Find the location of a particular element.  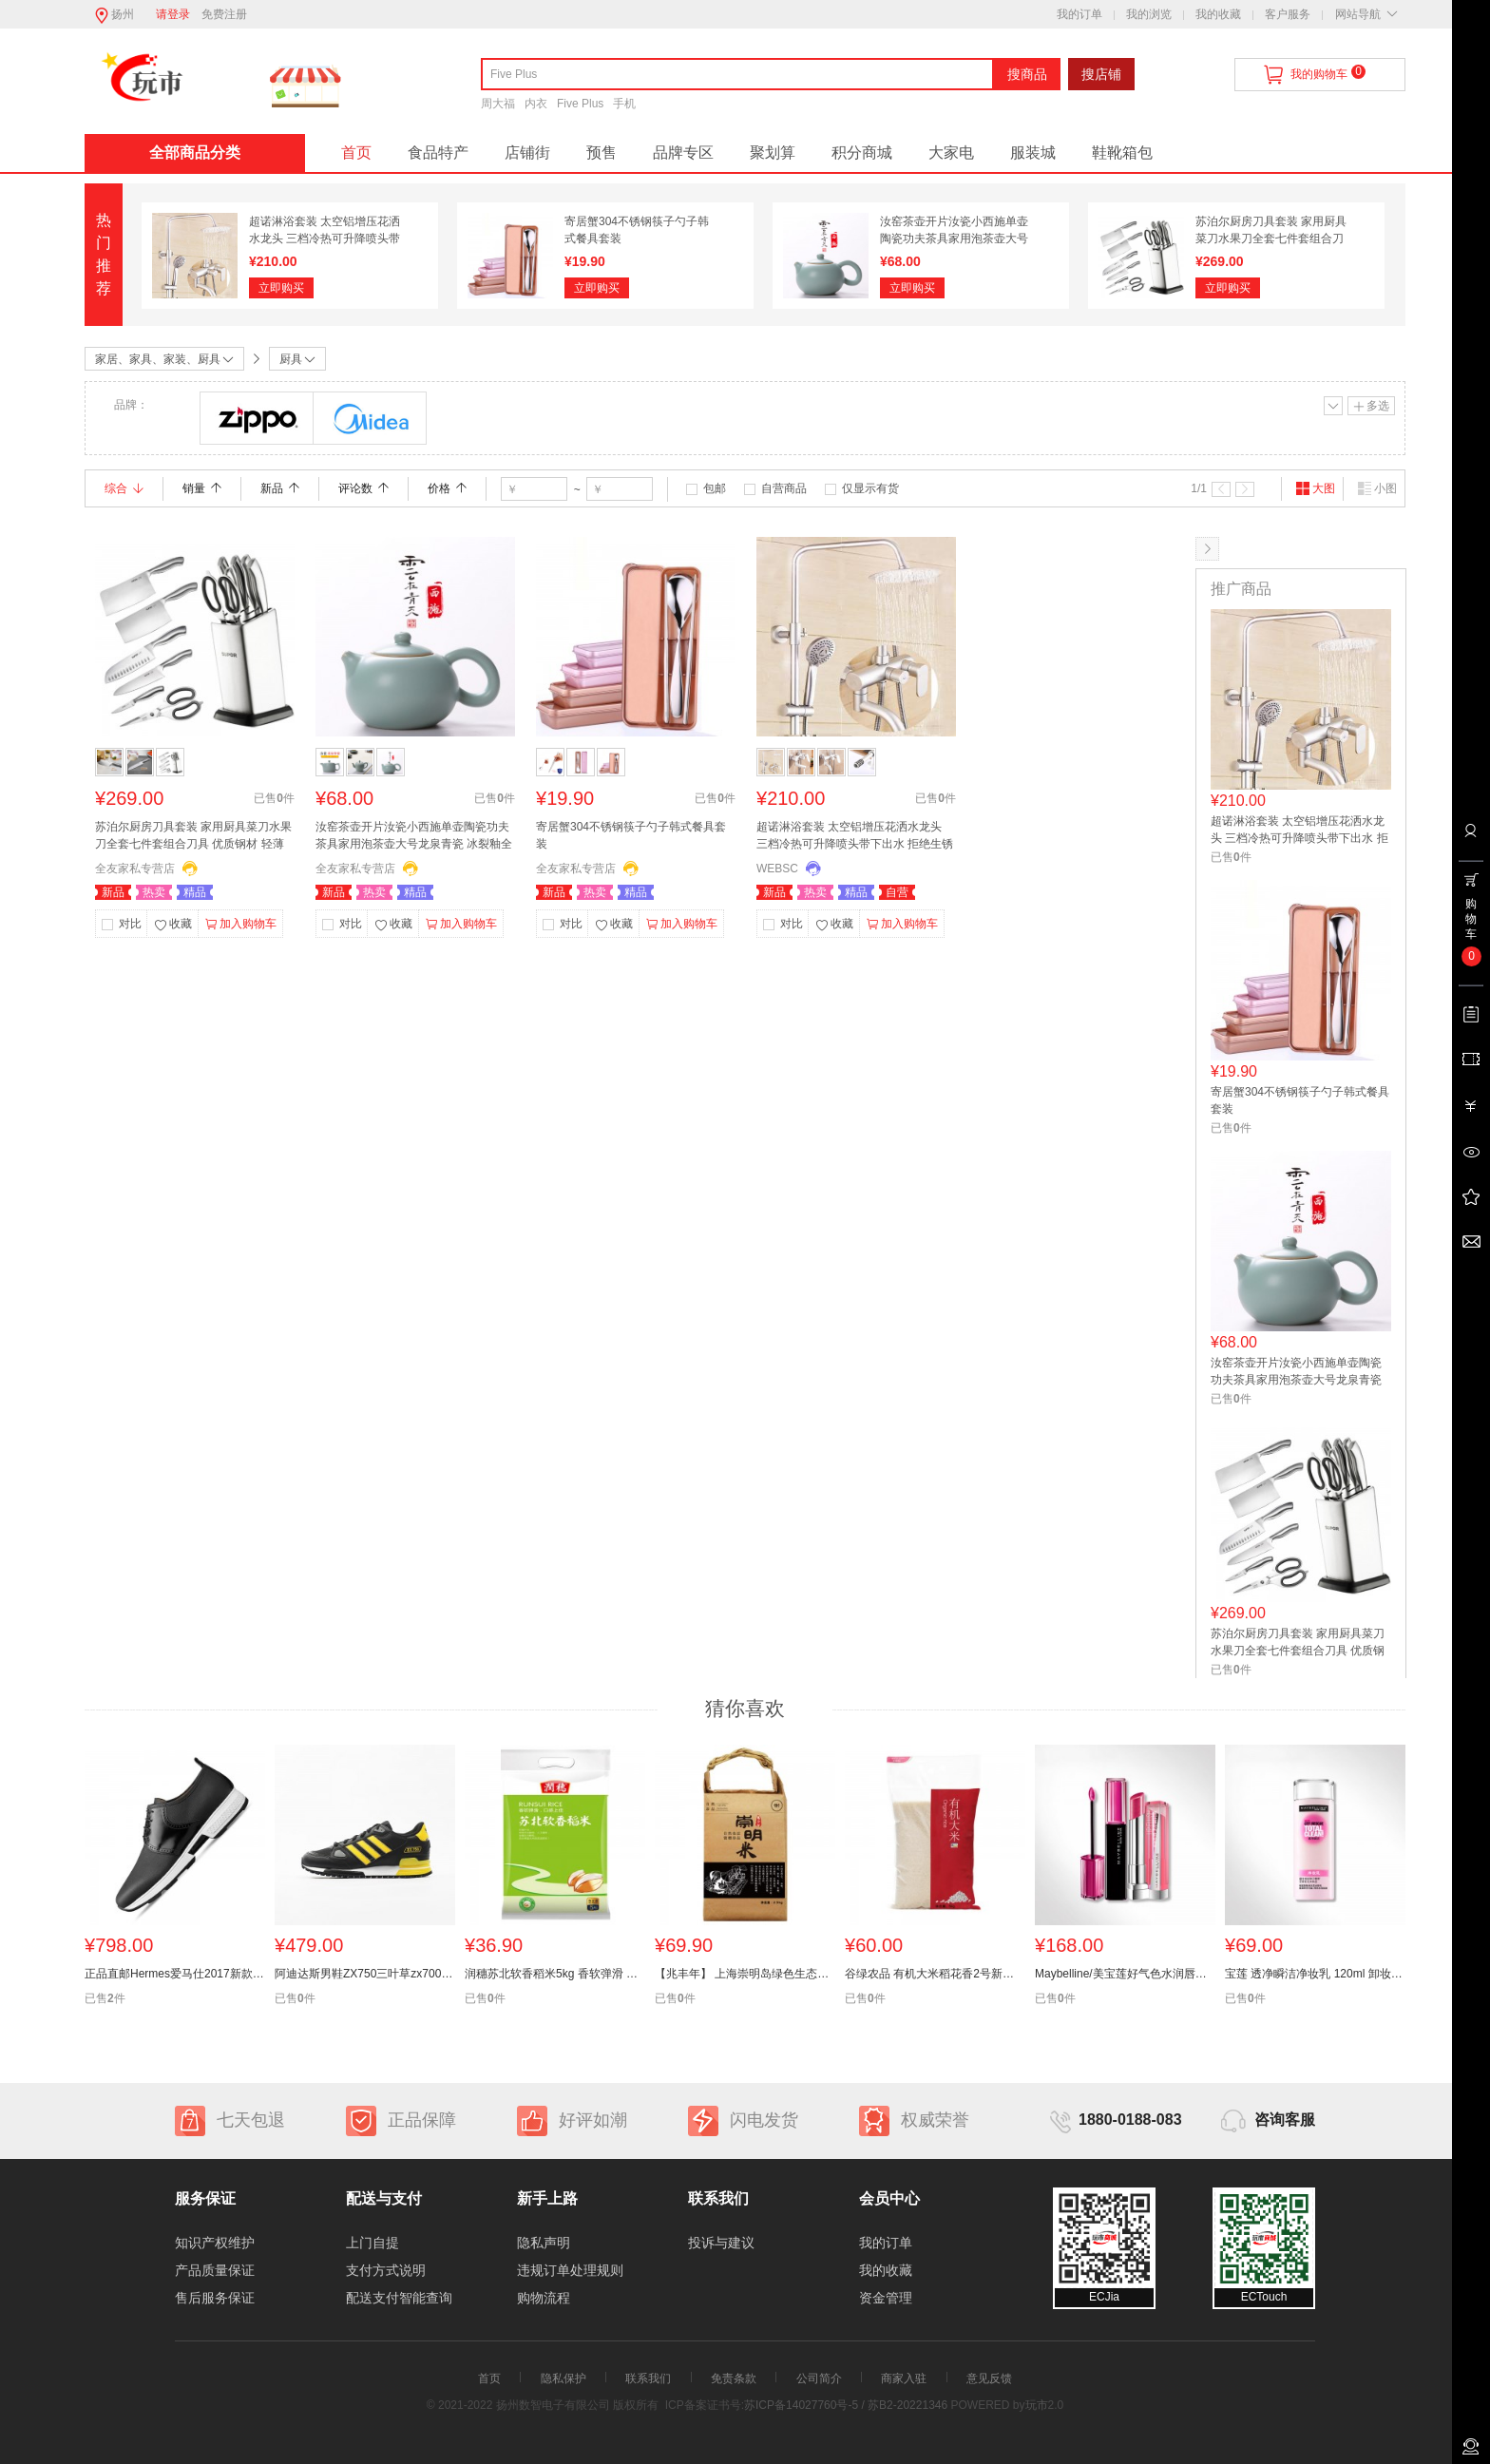

我的收藏 is located at coordinates (1218, 14).